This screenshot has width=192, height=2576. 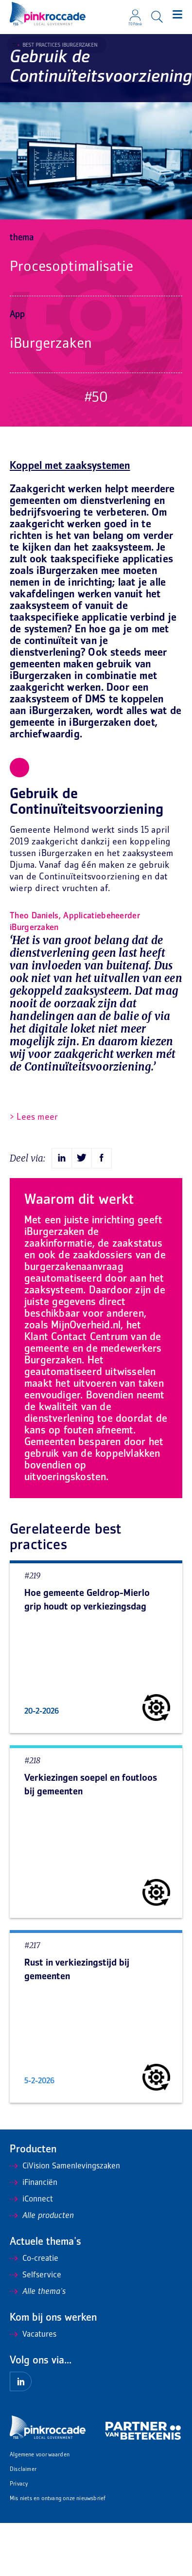 What do you see at coordinates (31, 2199) in the screenshot?
I see `iConnect` at bounding box center [31, 2199].